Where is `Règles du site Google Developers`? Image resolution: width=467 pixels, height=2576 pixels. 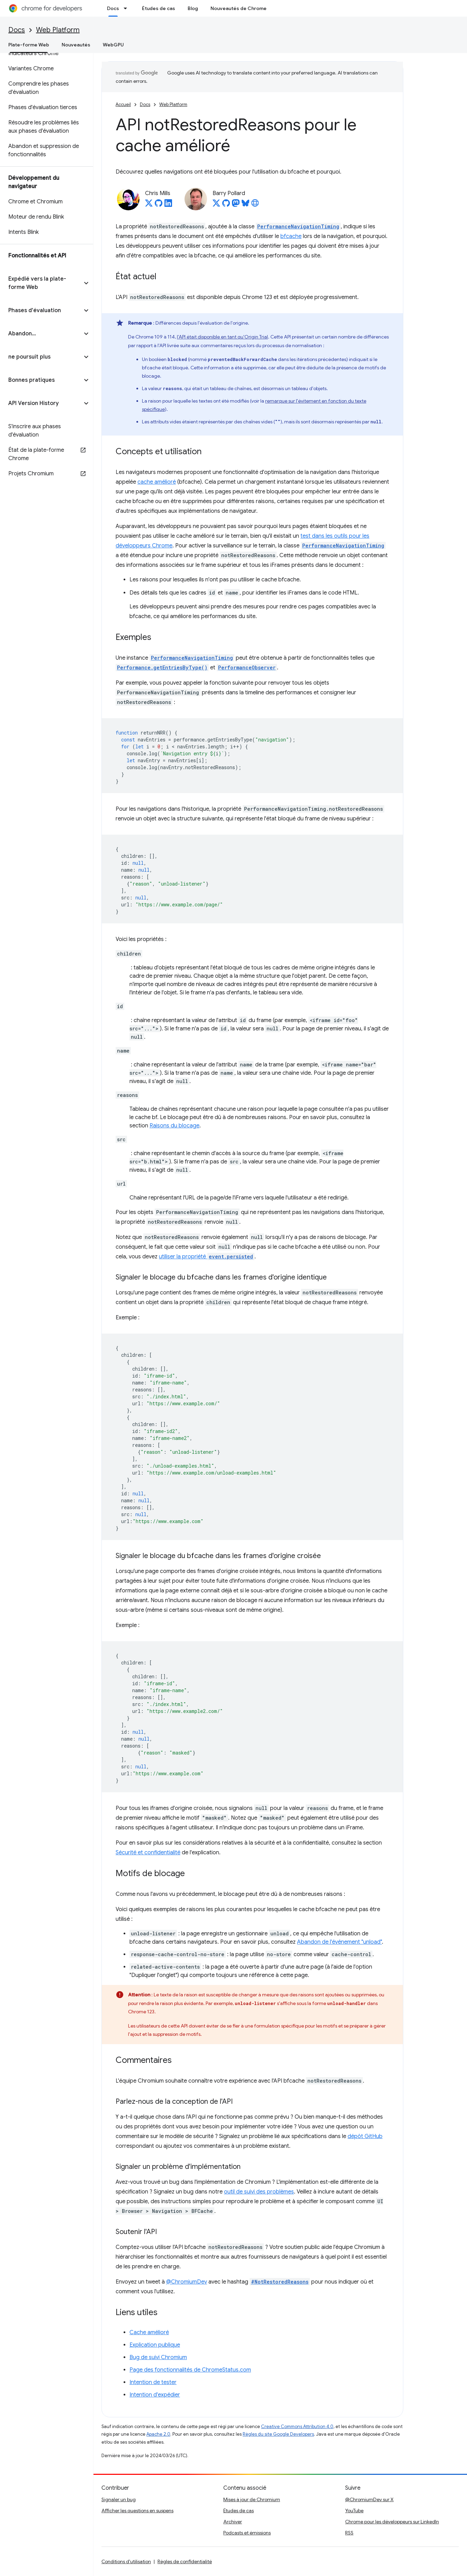
Règles du site Google Developers is located at coordinates (278, 2434).